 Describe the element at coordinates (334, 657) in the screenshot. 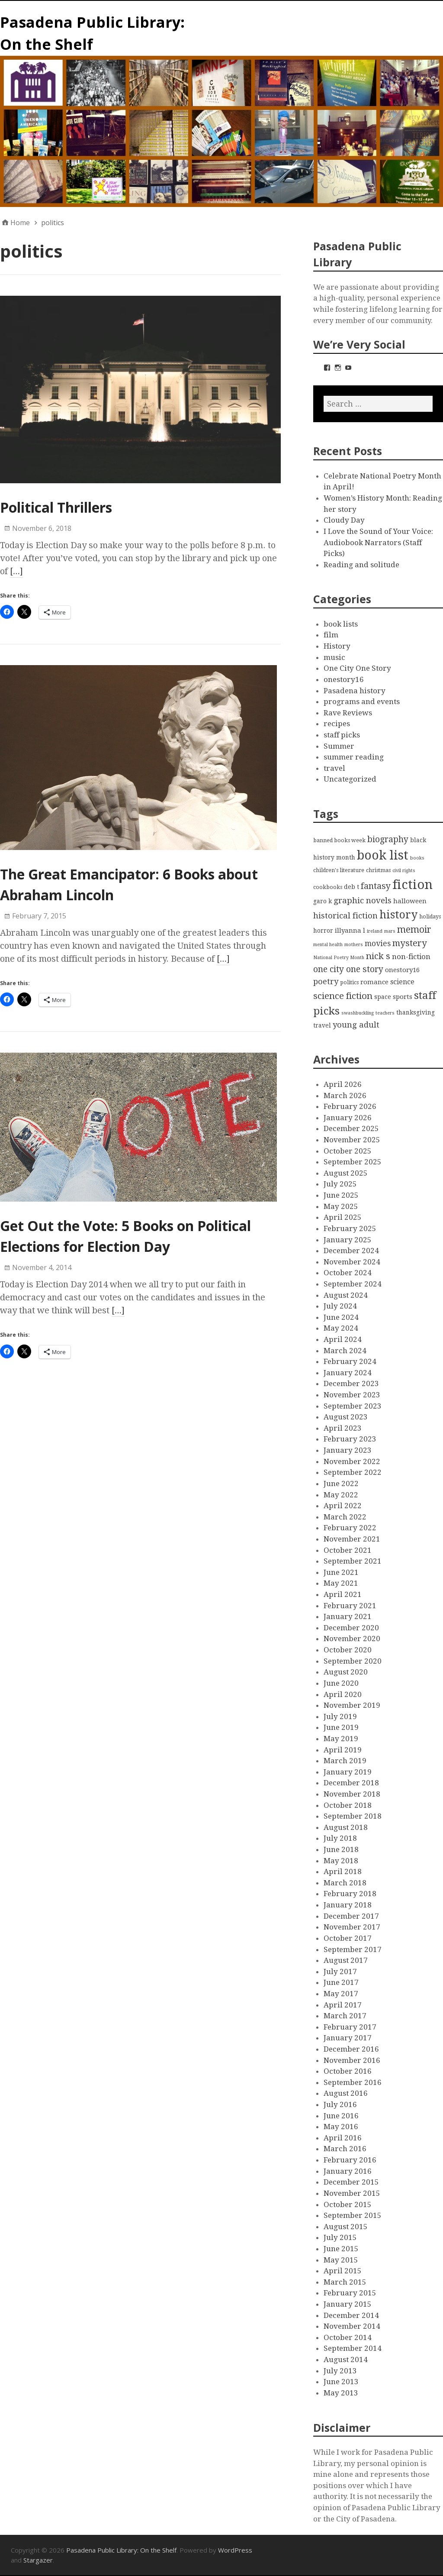

I see `music` at that location.